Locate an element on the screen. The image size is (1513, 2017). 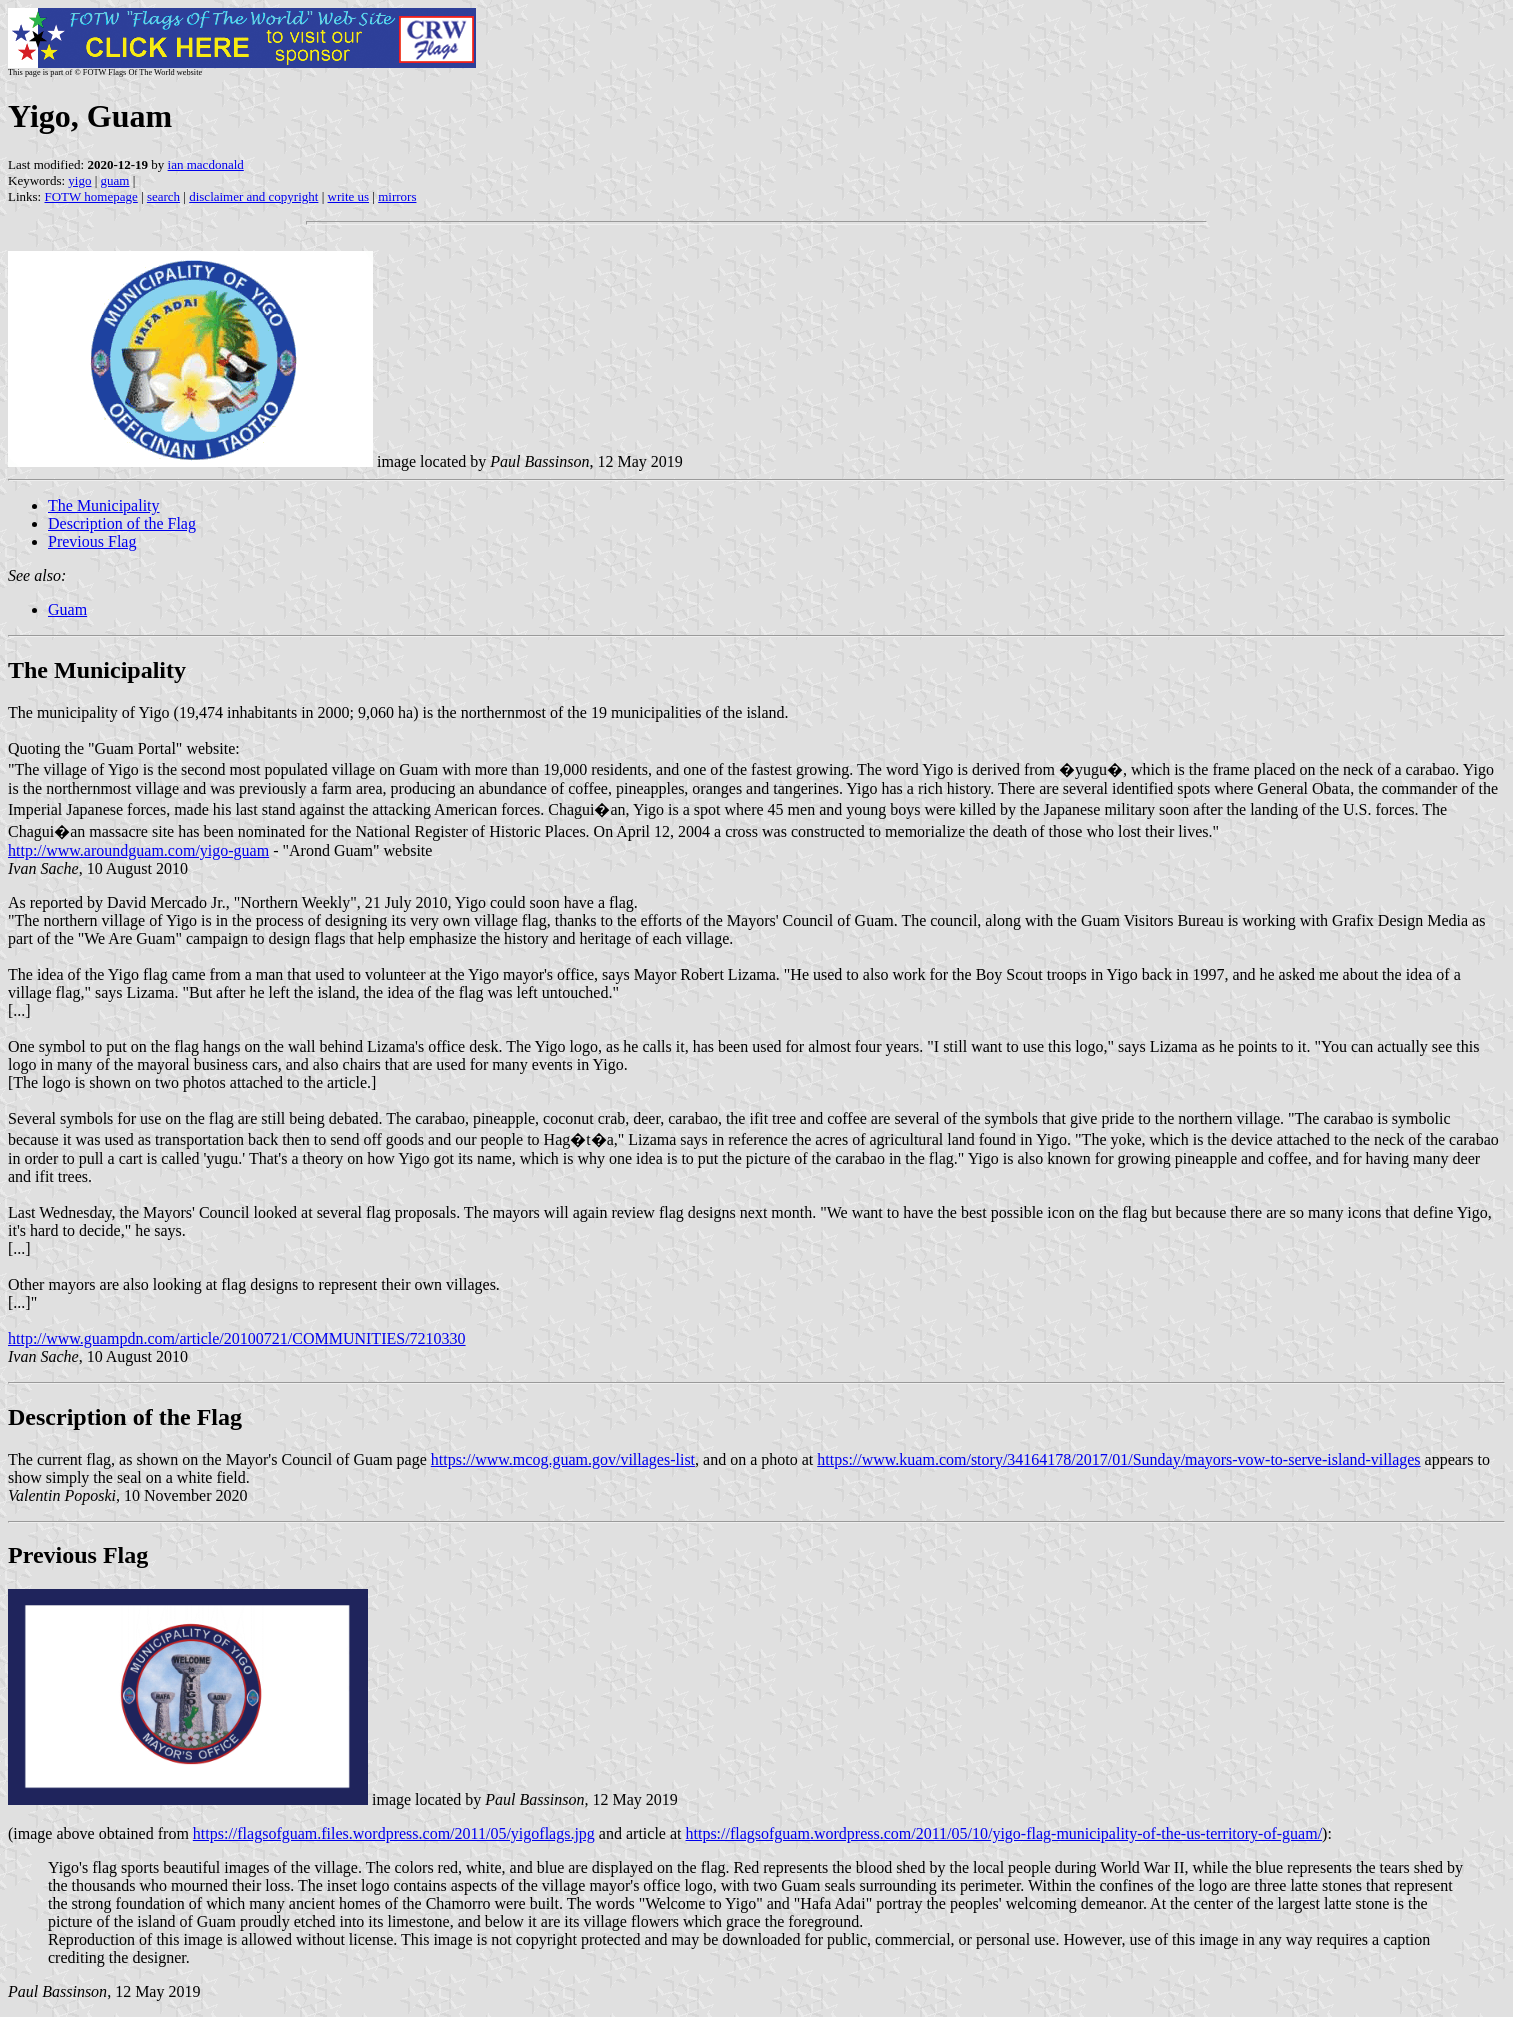
https://flagsofguam.wordpress.com/2011/05/10/yigo-flag-municipality-of-the-us-territory-of-guam/ is located at coordinates (1003, 1833).